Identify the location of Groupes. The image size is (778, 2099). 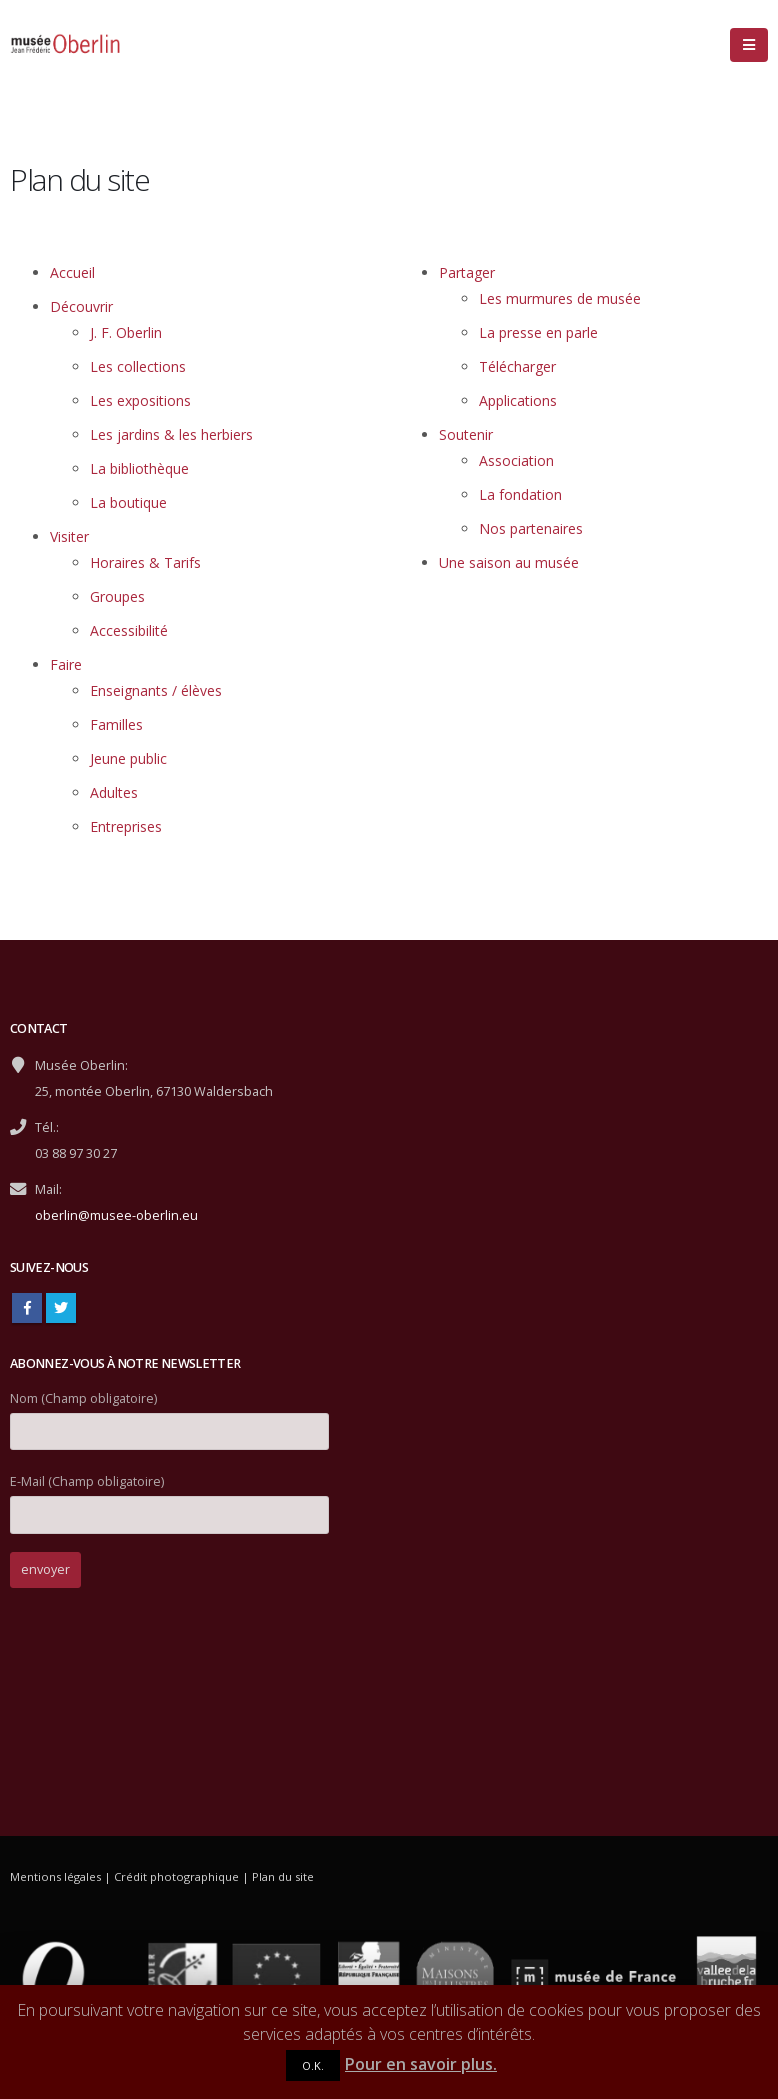
(117, 596).